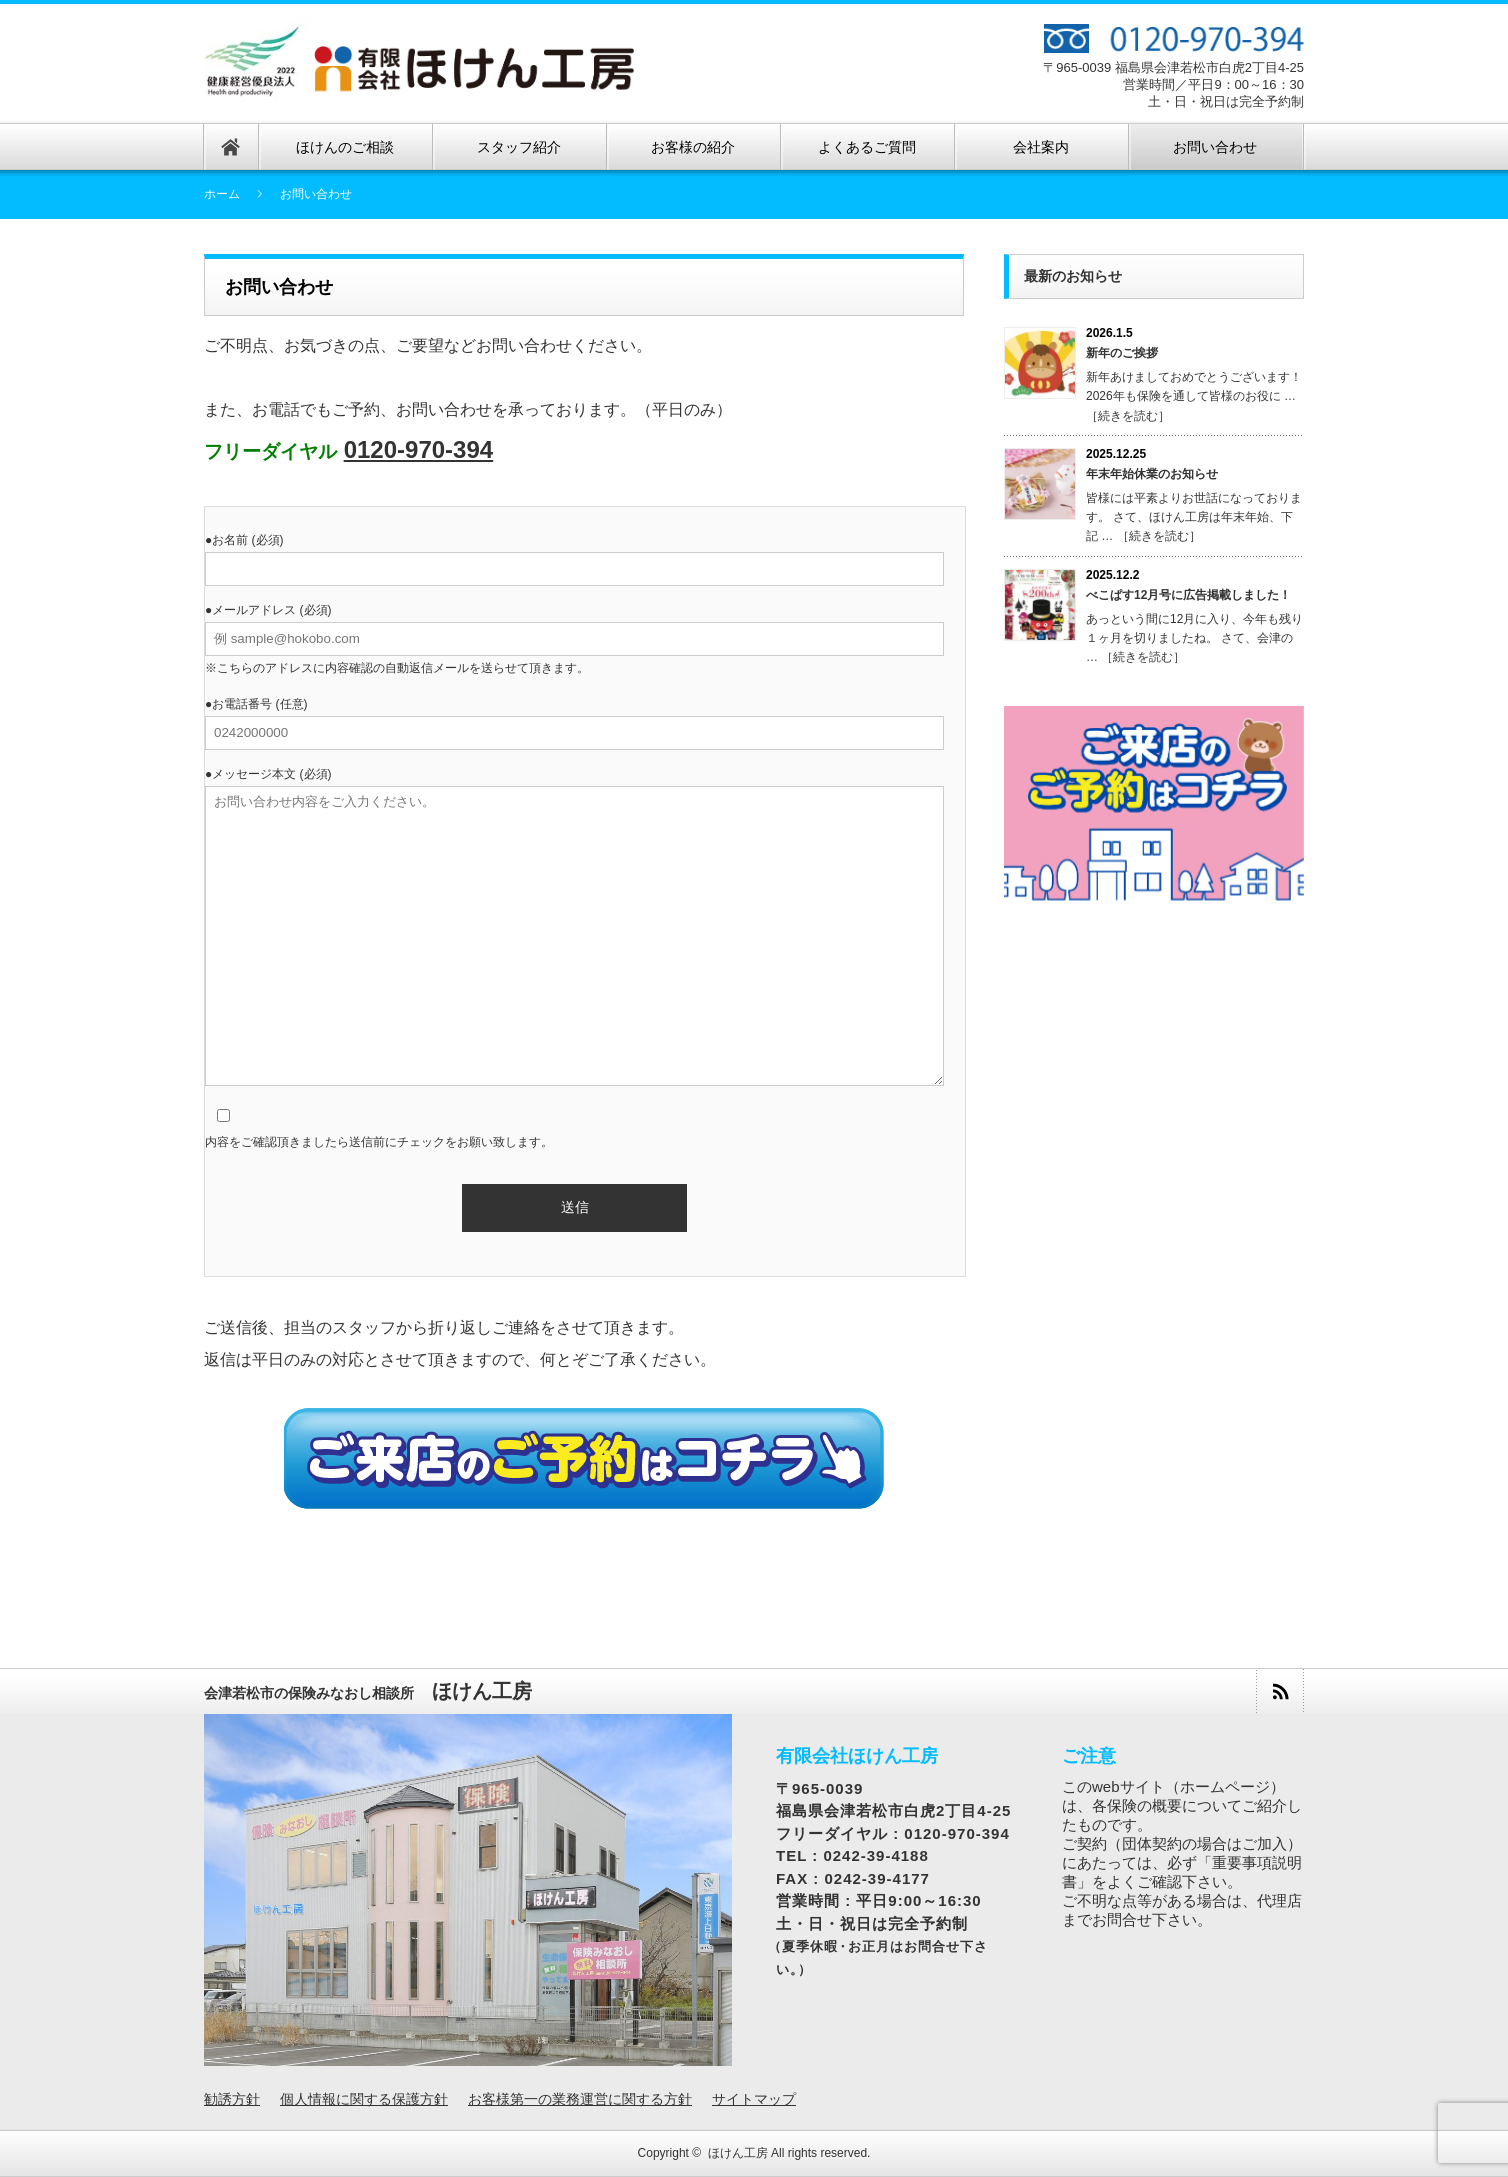 The height and width of the screenshot is (2177, 1508). What do you see at coordinates (1188, 595) in the screenshot?
I see `べこぱす12月号に広告掲載しました！` at bounding box center [1188, 595].